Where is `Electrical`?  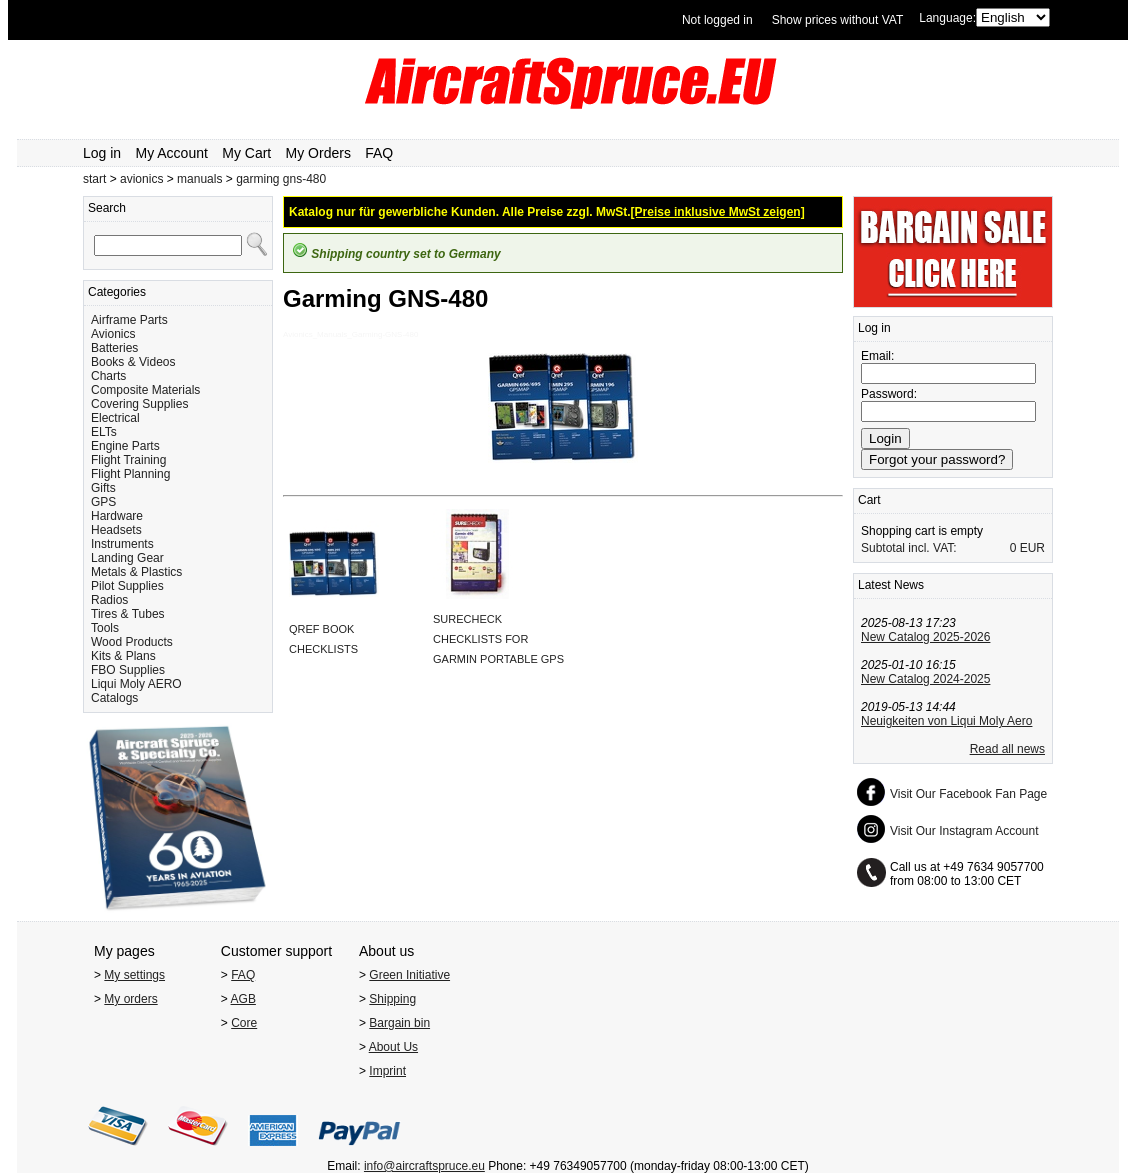
Electrical is located at coordinates (115, 418).